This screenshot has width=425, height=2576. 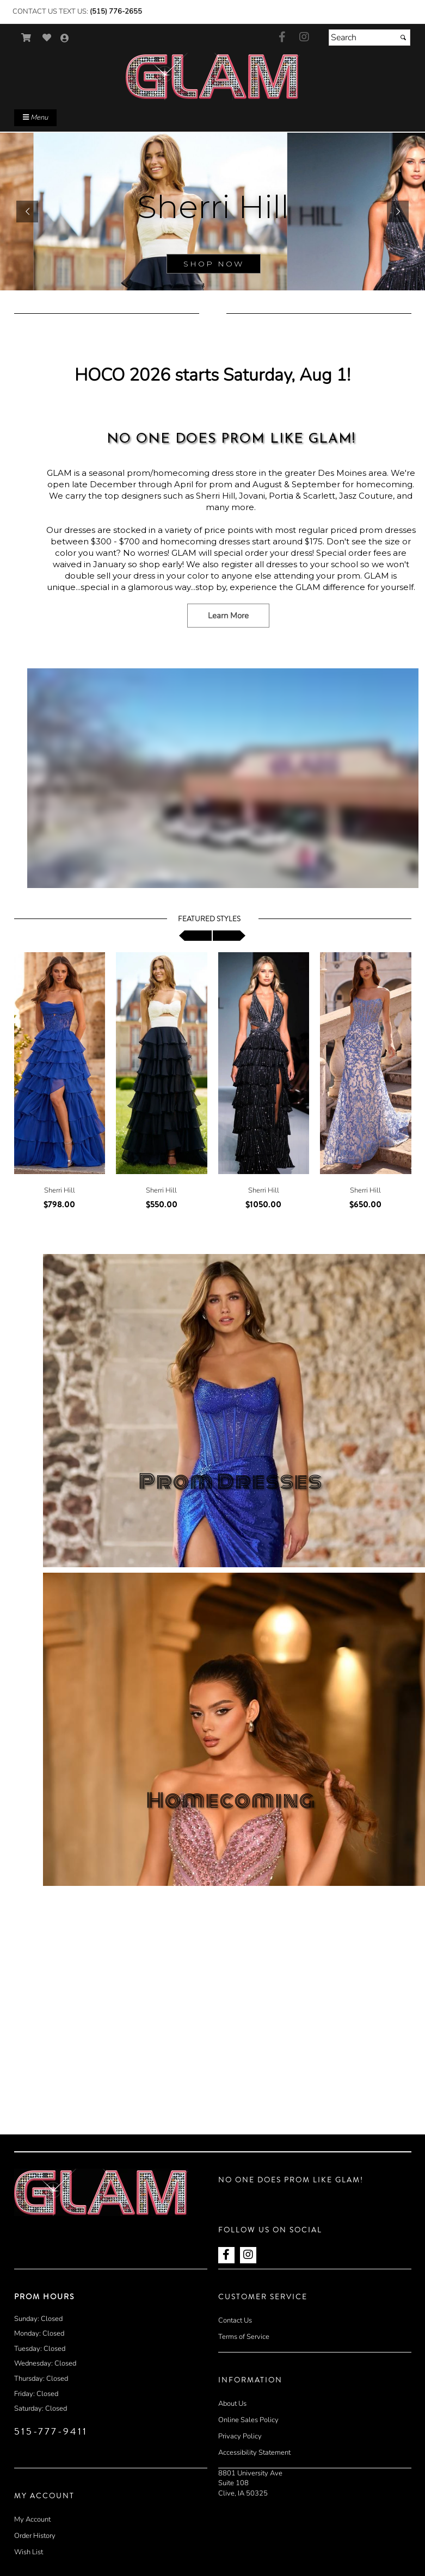 I want to click on [Go to our Facebook, external web site, opens in a new window - opens in an external website - opens in a new tab], so click(x=282, y=37).